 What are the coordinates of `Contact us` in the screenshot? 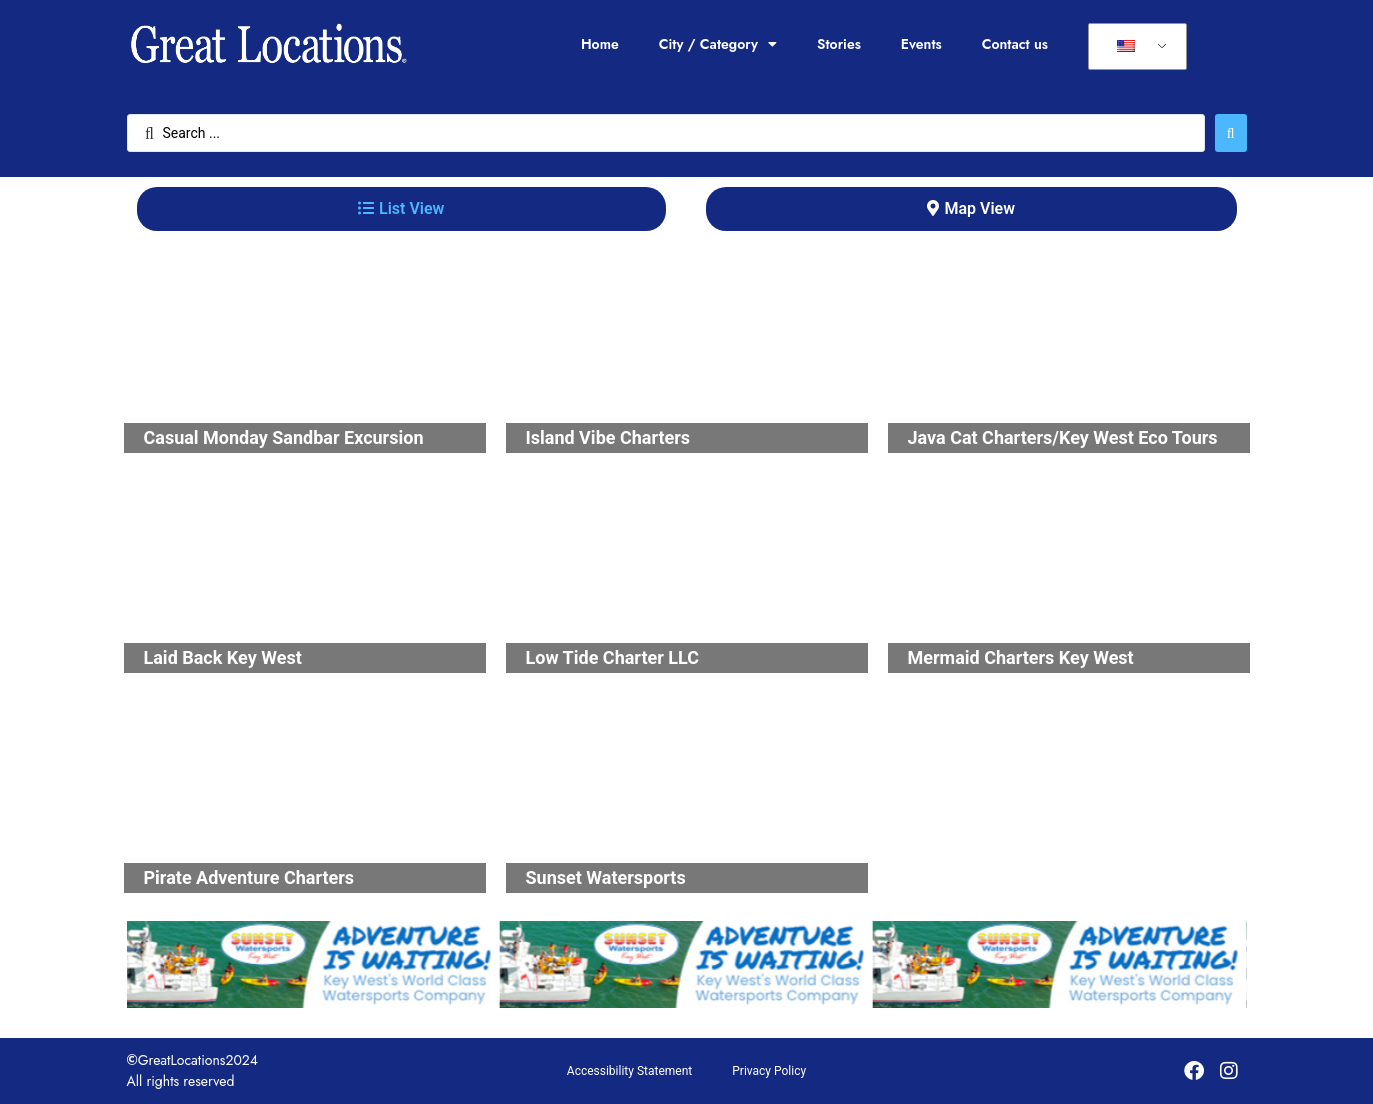 It's located at (1015, 44).